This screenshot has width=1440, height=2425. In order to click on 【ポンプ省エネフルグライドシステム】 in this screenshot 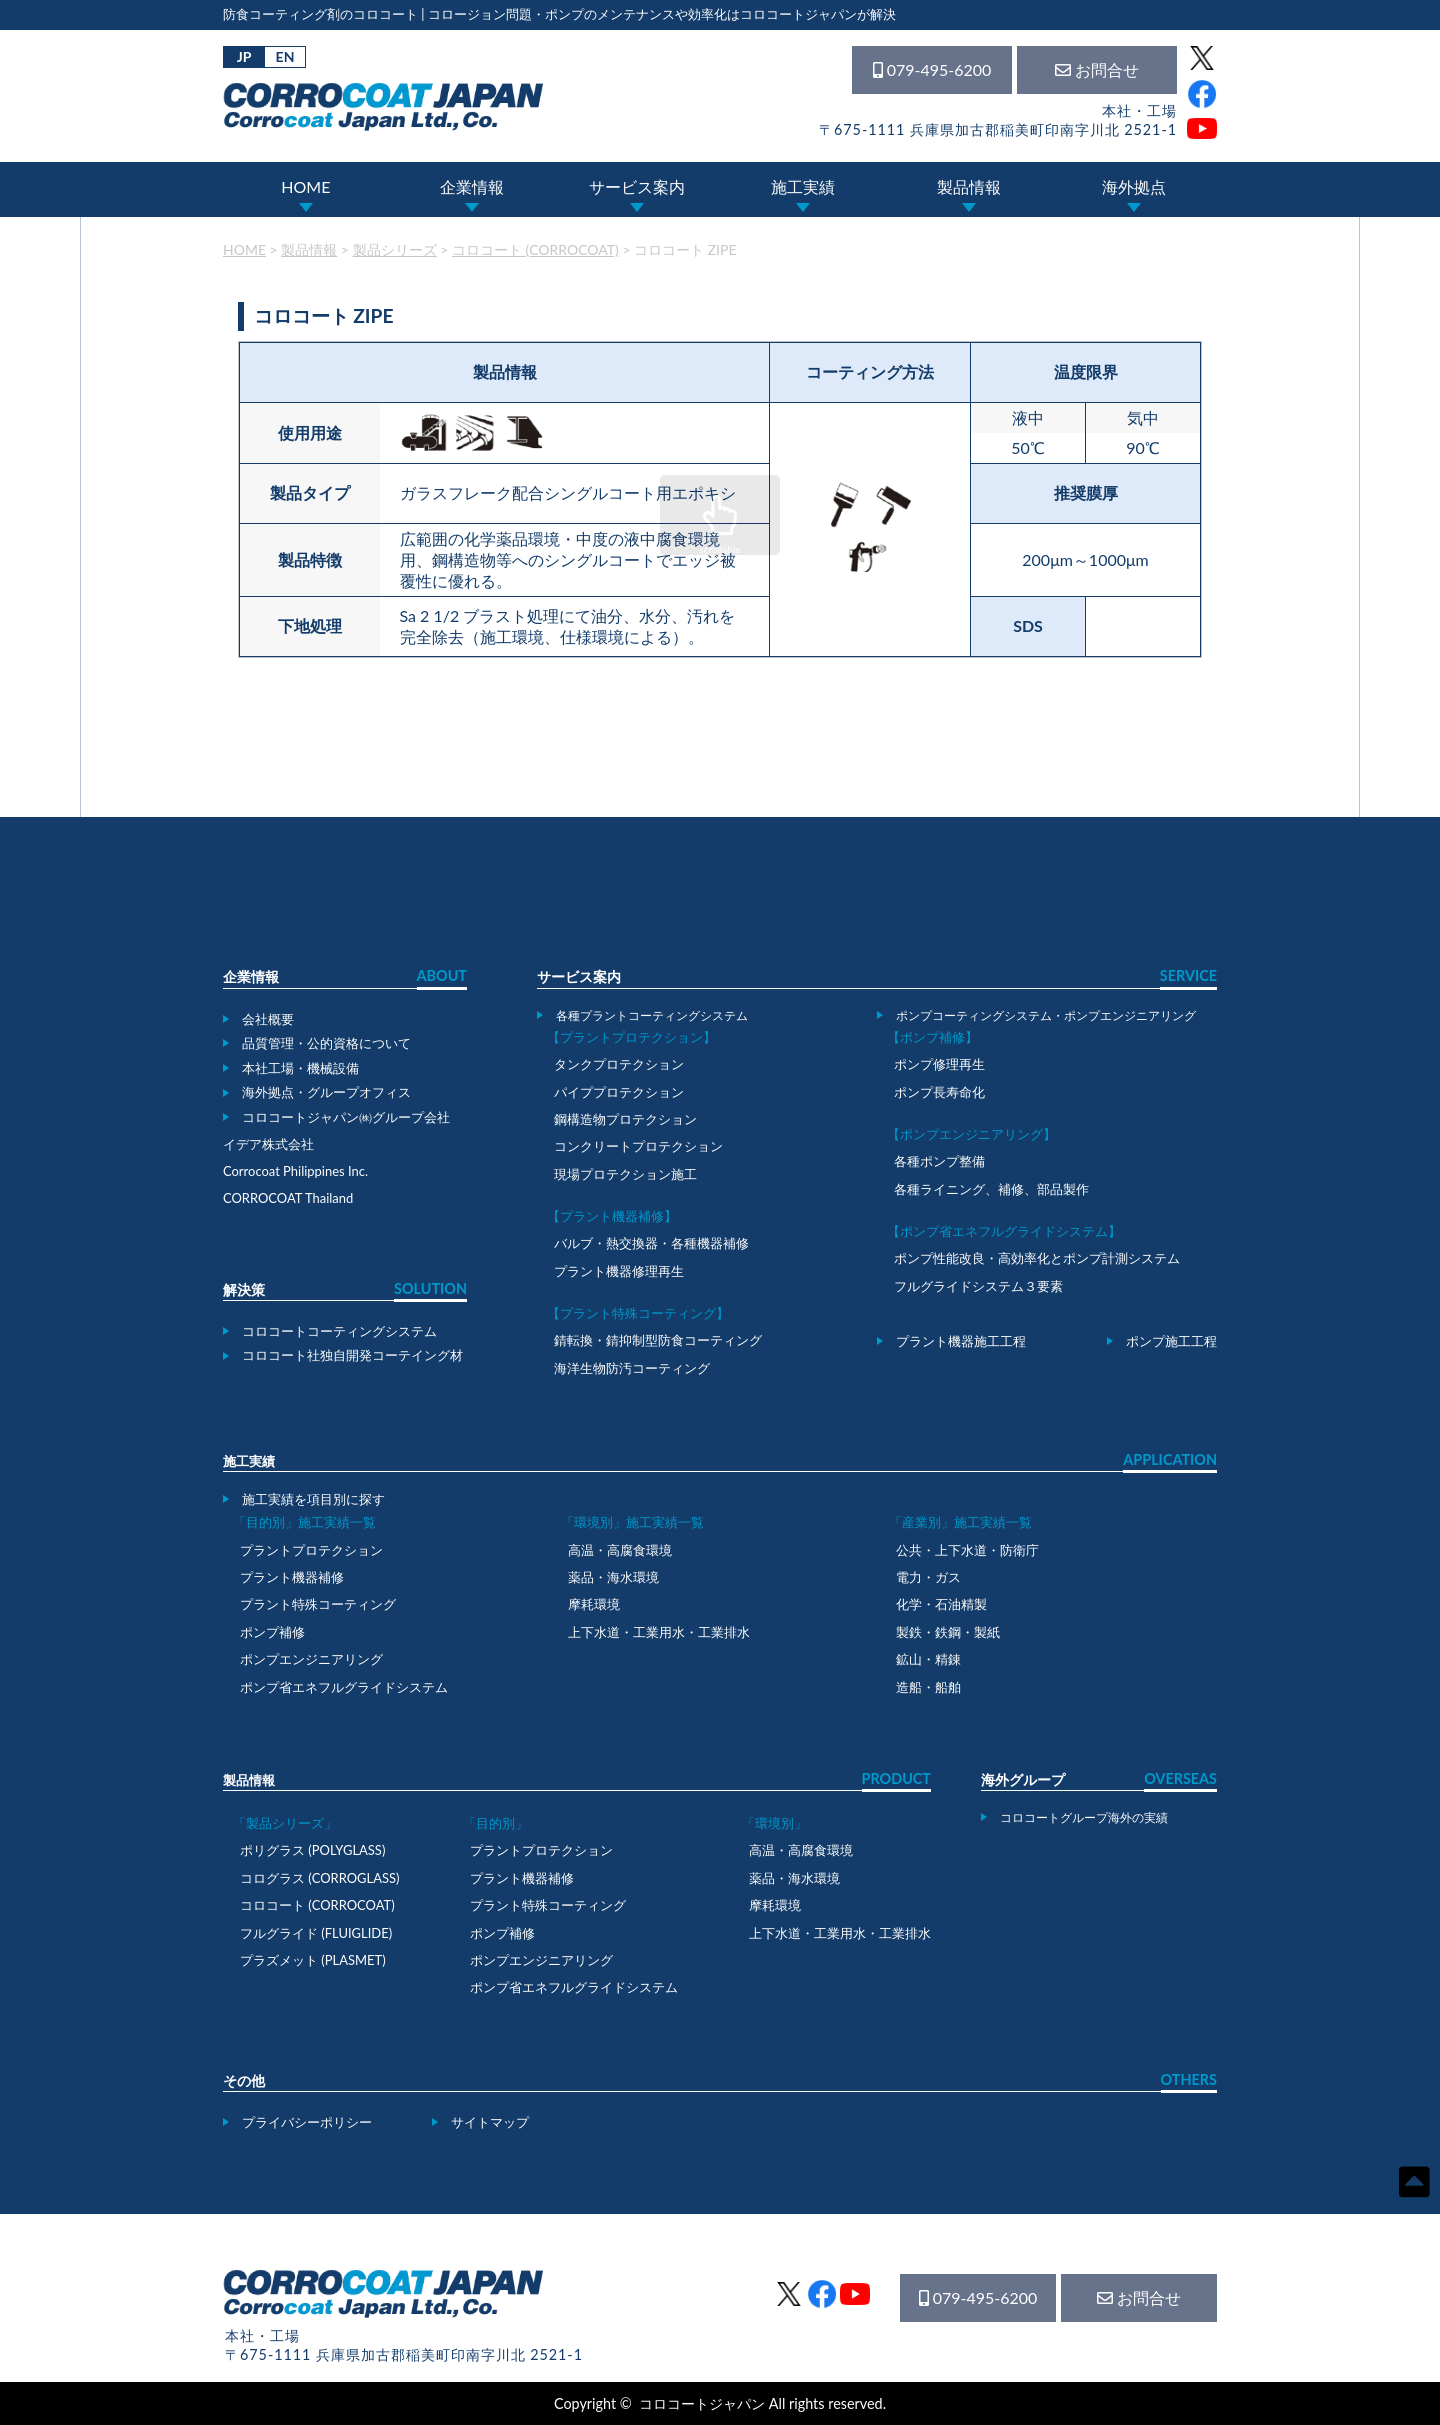, I will do `click(1004, 1231)`.